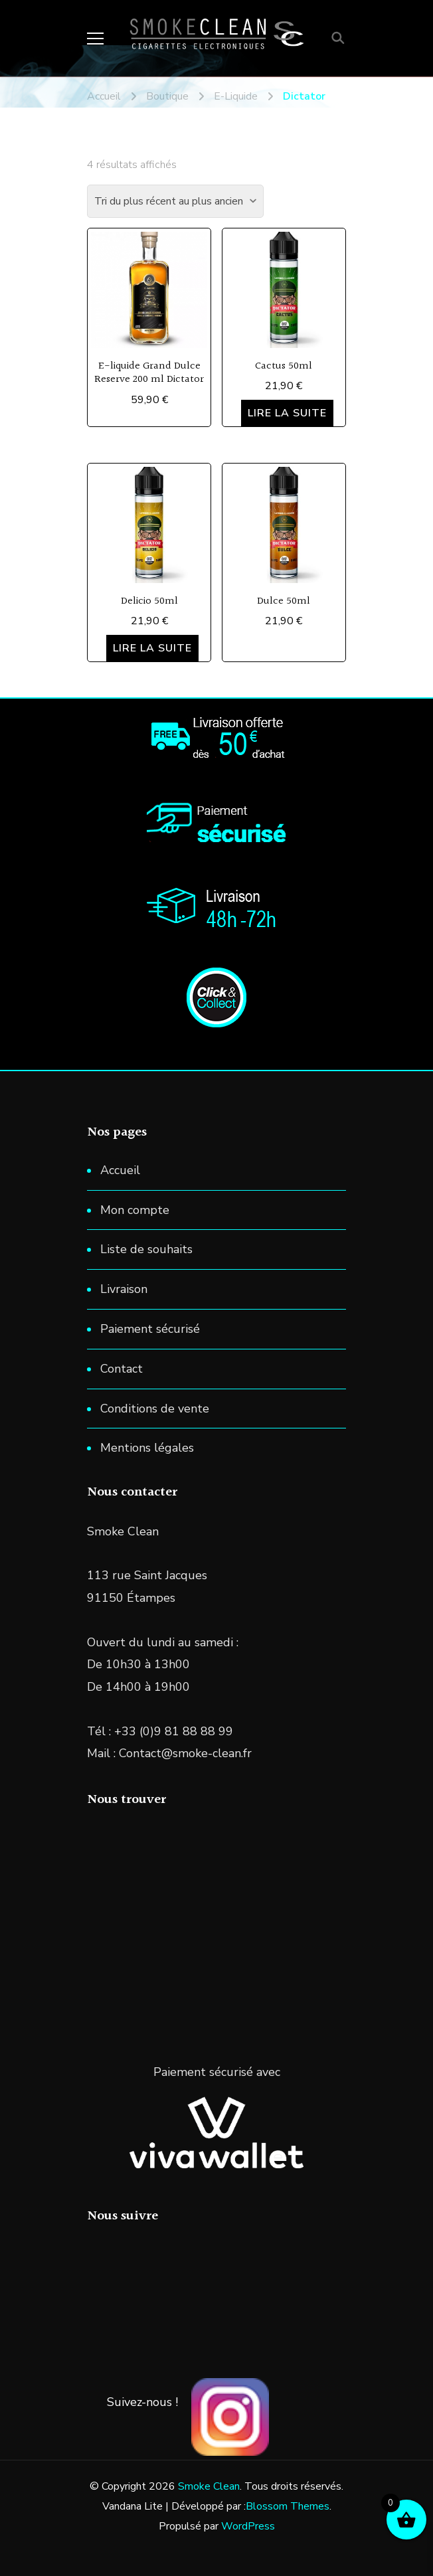  I want to click on Accueil, so click(120, 1170).